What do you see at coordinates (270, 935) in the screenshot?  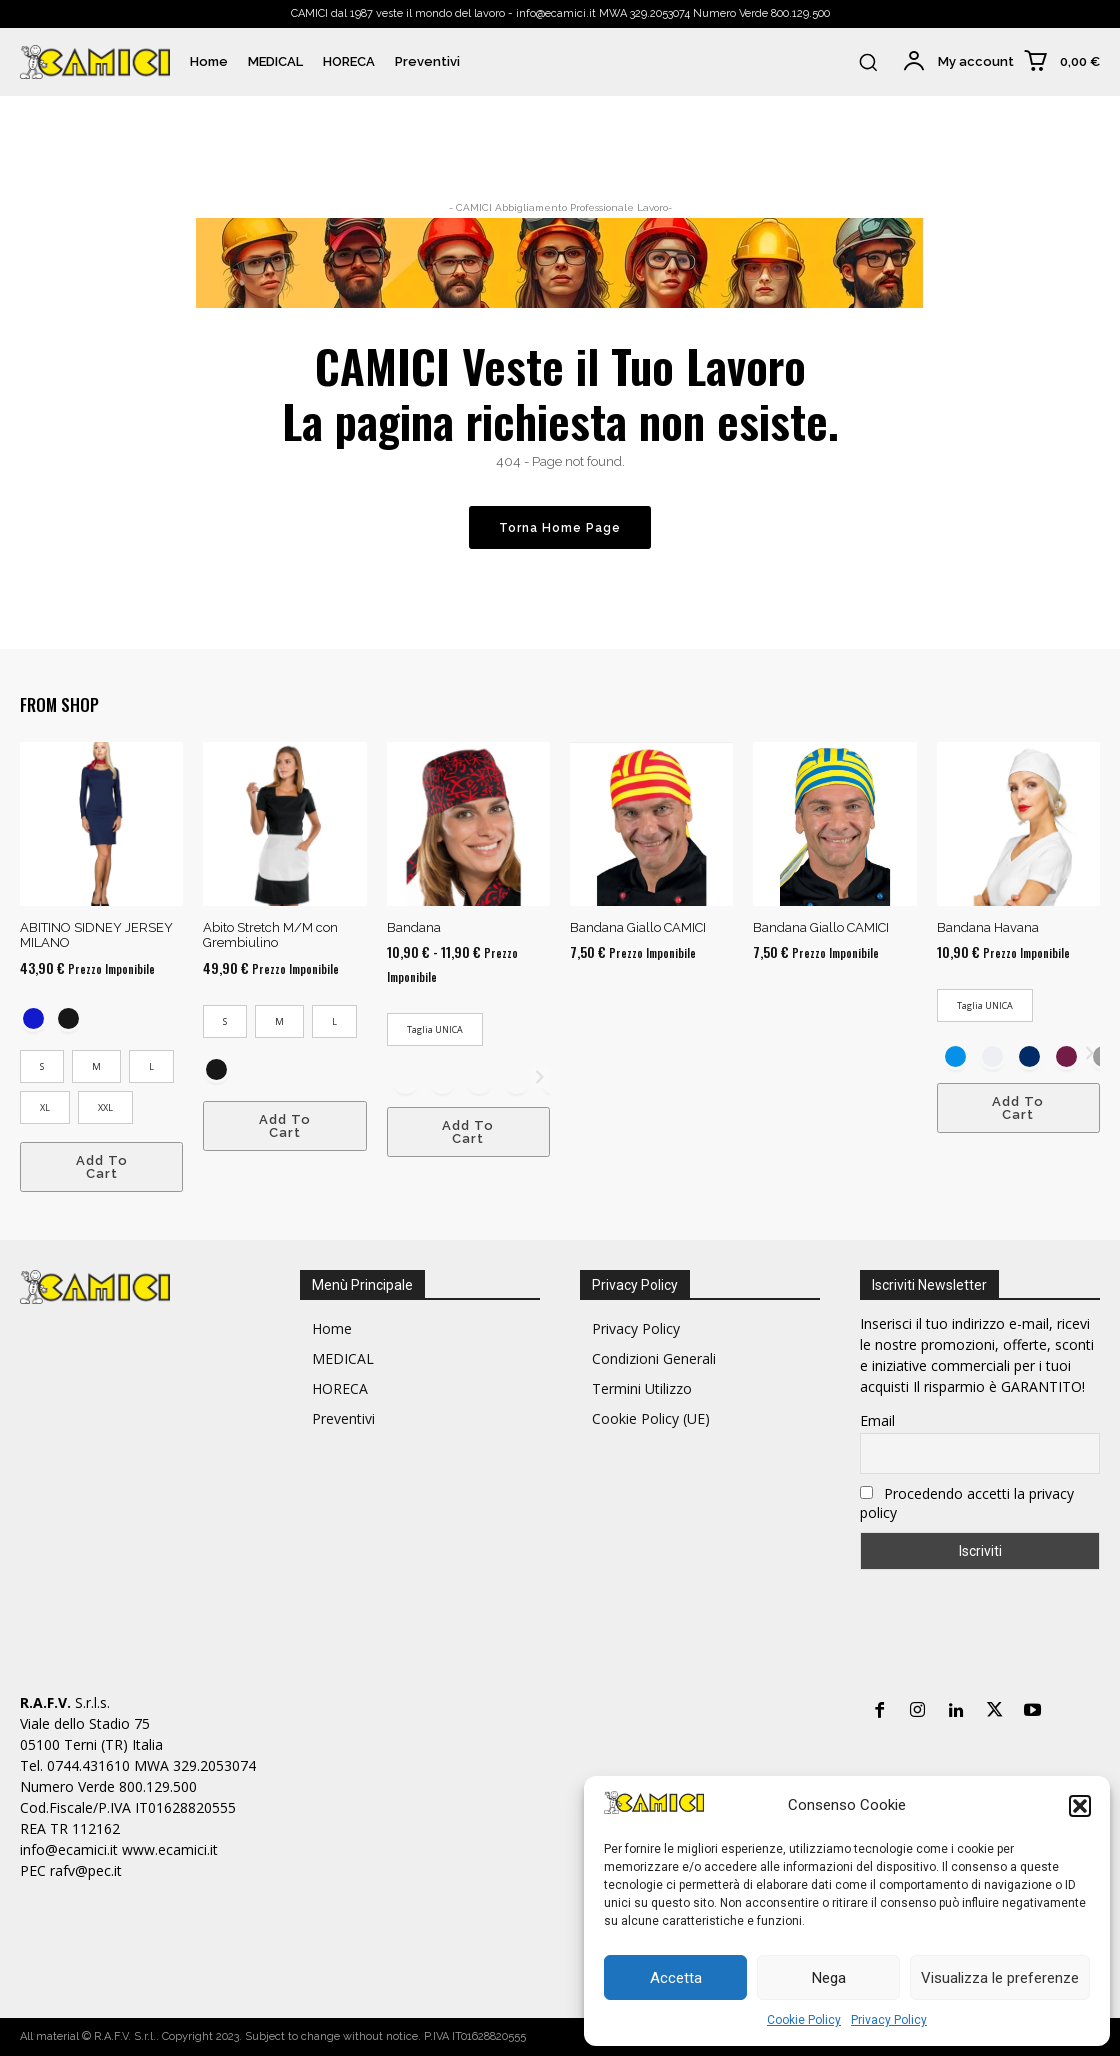 I see `Abito Stretch M/M con Grembiulino` at bounding box center [270, 935].